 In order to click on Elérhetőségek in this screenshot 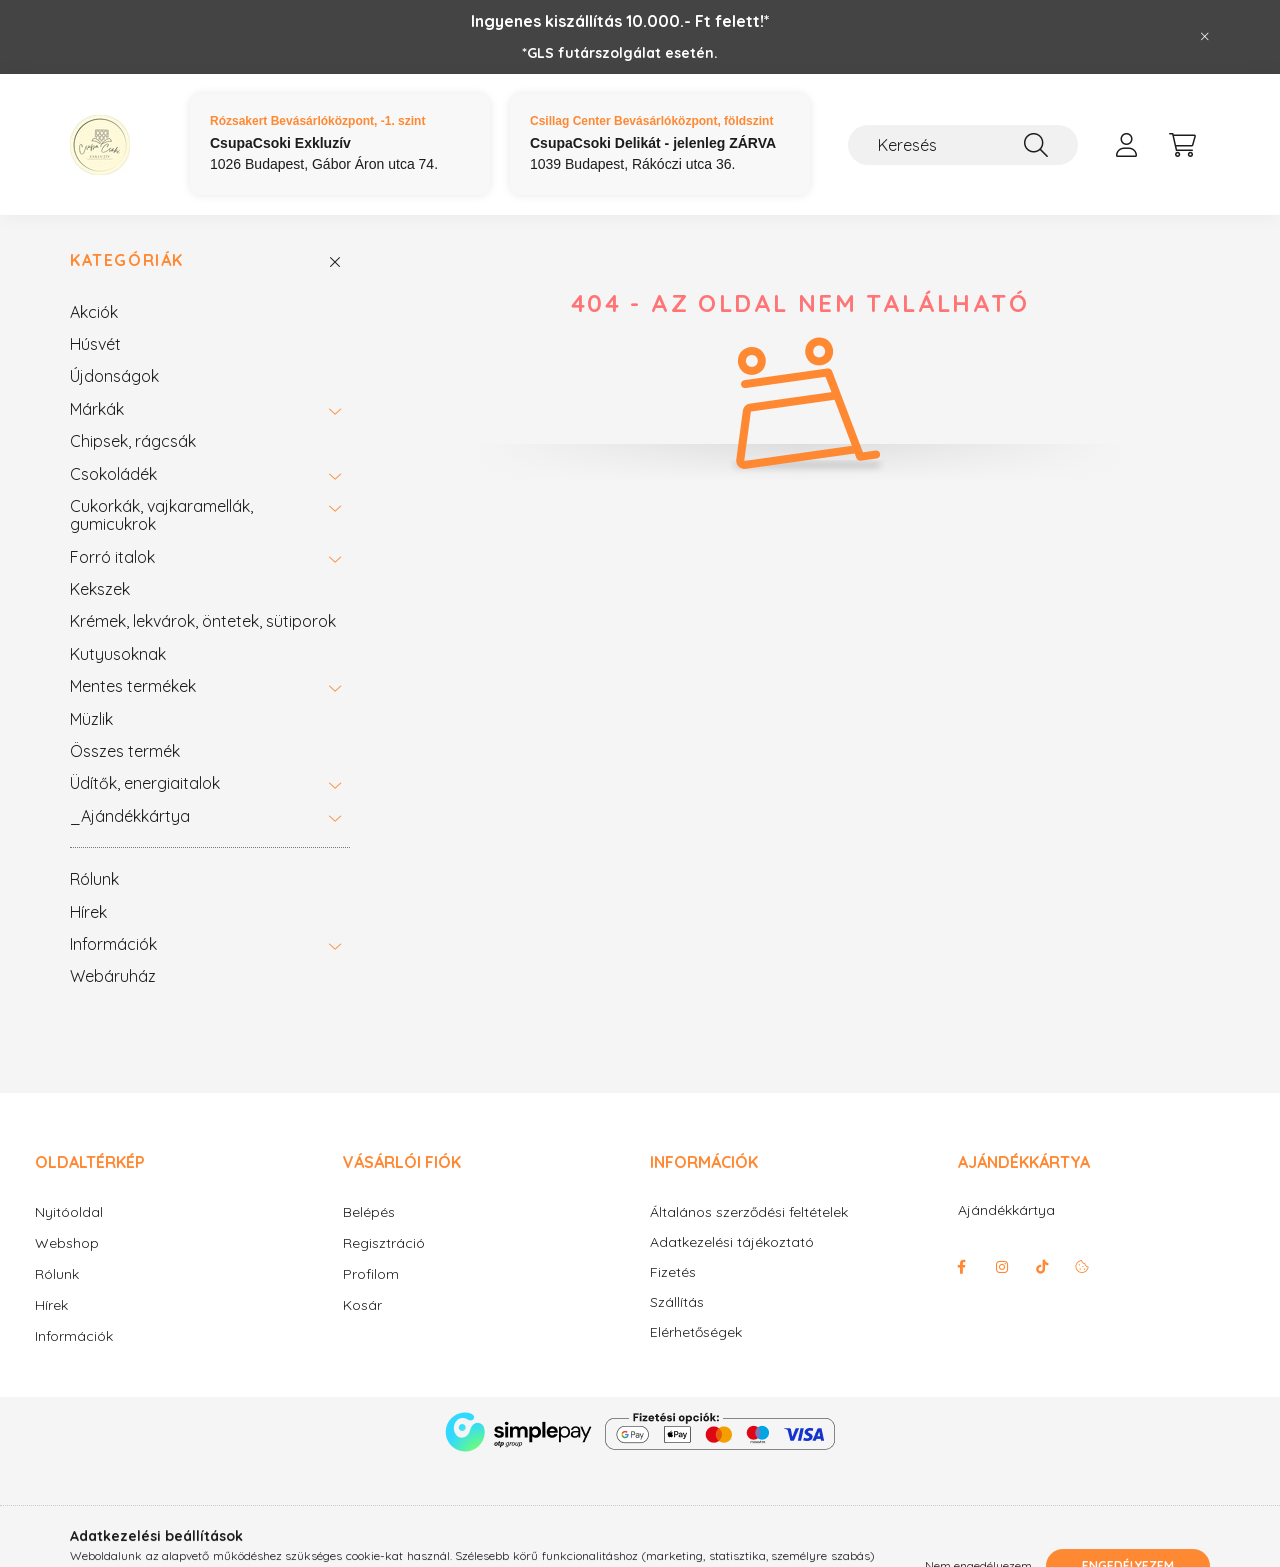, I will do `click(696, 1332)`.